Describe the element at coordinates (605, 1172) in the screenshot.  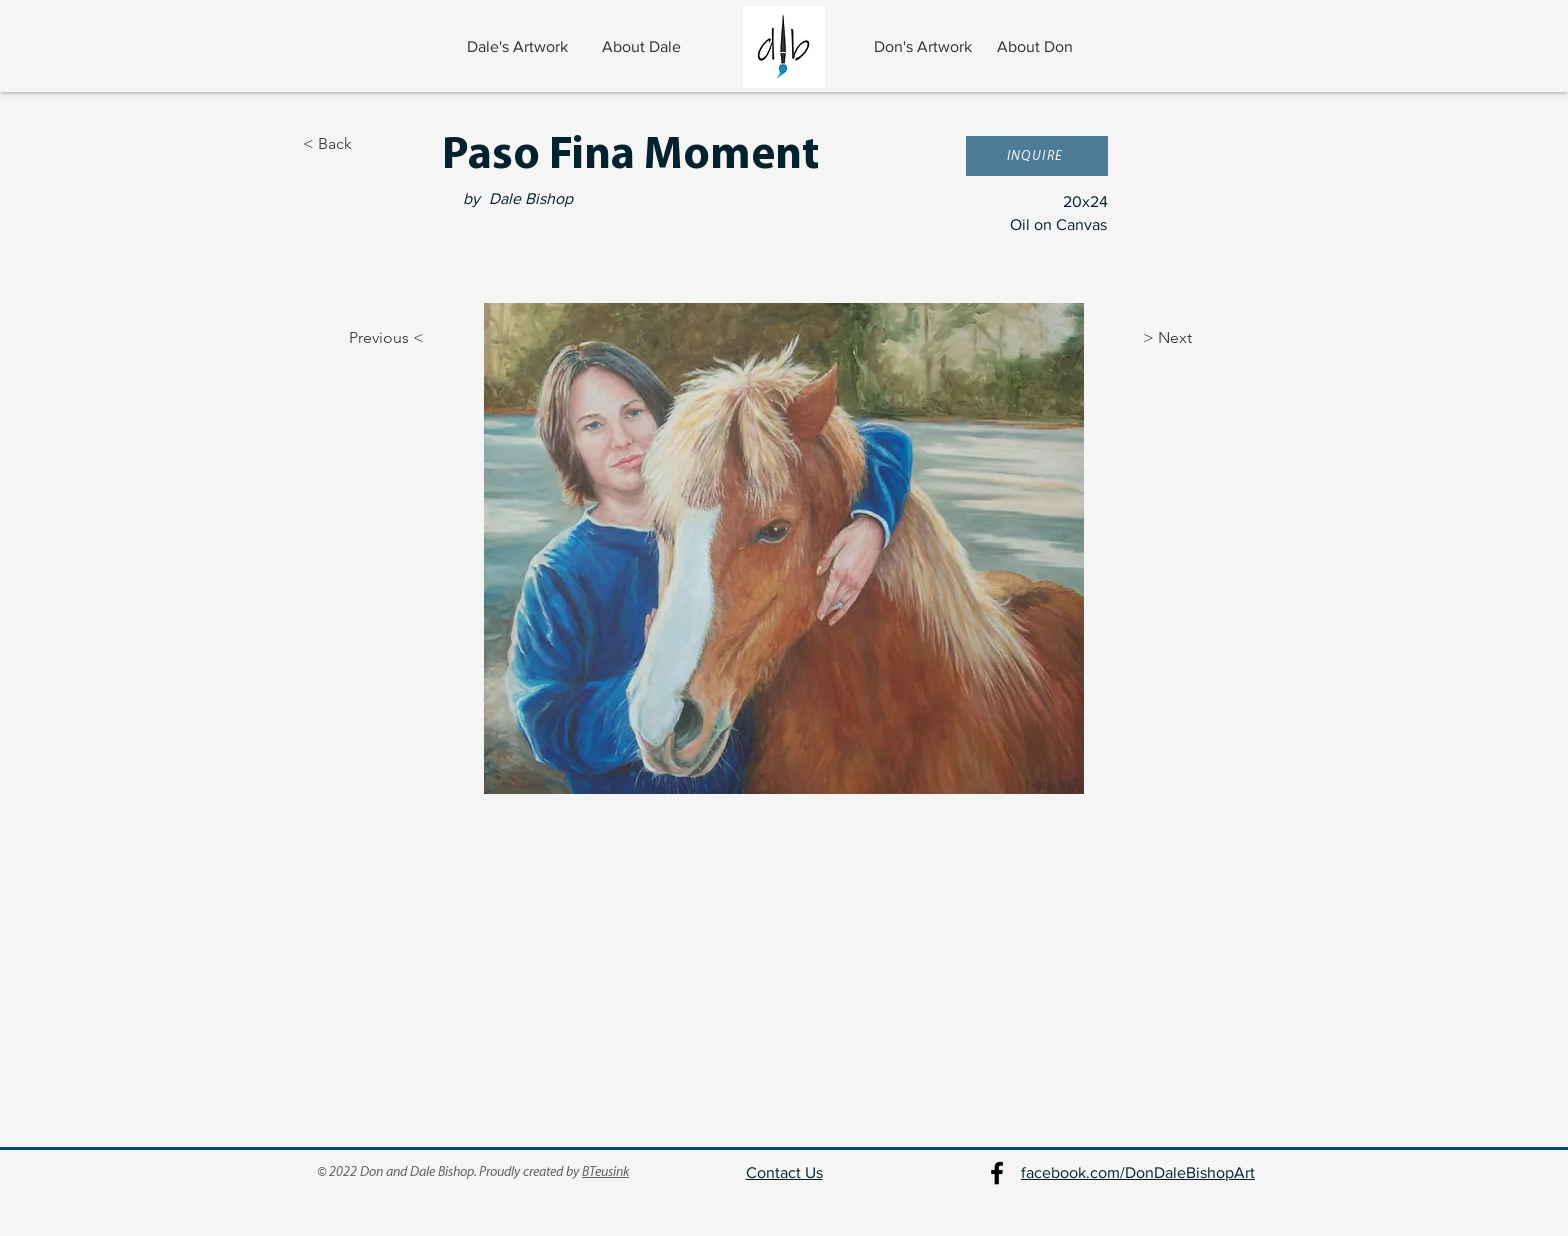
I see `BTeusink` at that location.